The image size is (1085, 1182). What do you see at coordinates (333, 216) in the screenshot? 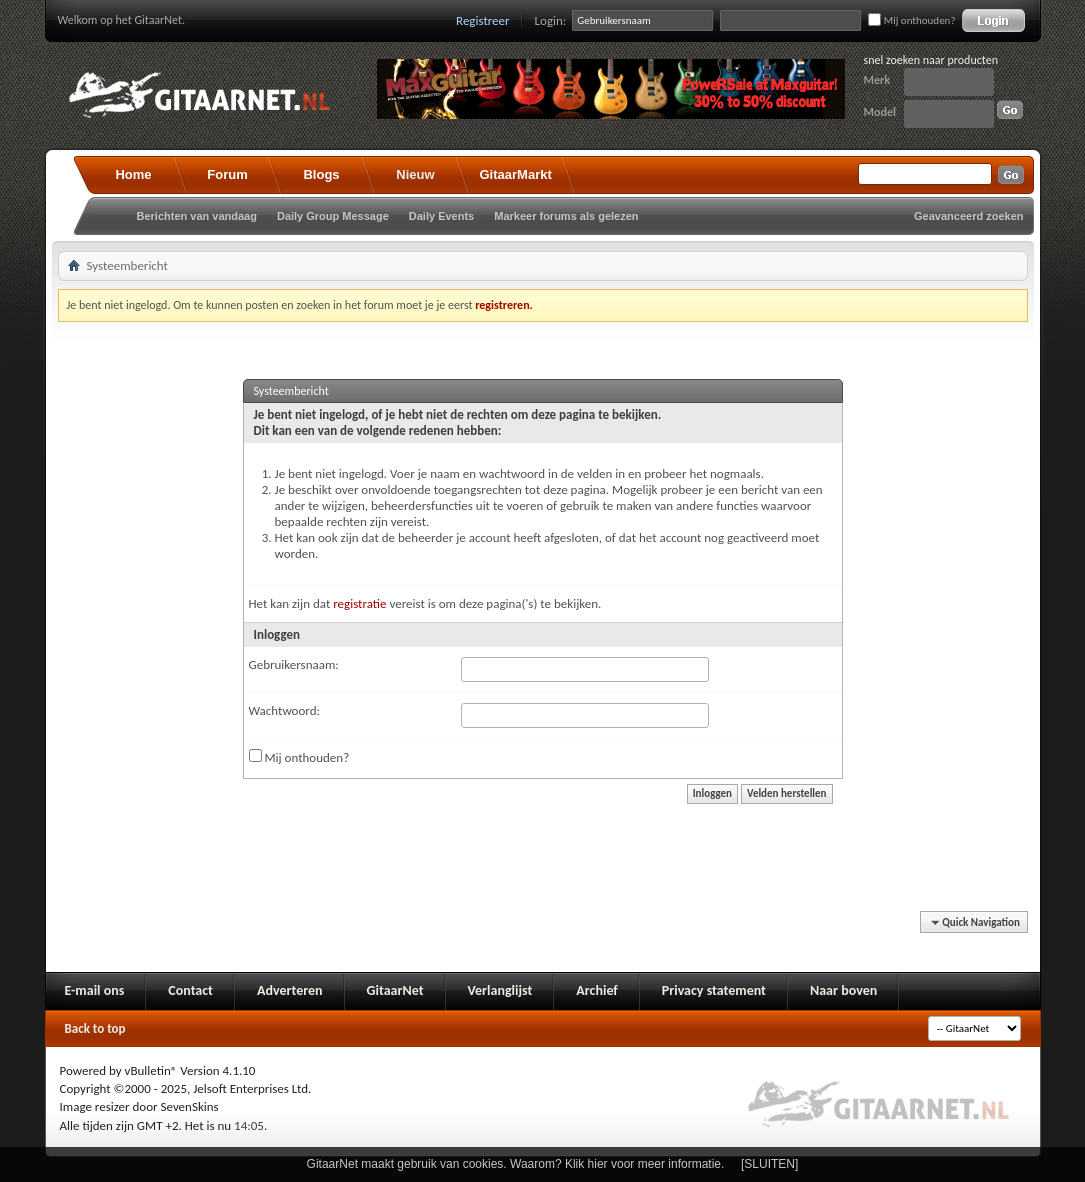
I see `Daily Group Message` at bounding box center [333, 216].